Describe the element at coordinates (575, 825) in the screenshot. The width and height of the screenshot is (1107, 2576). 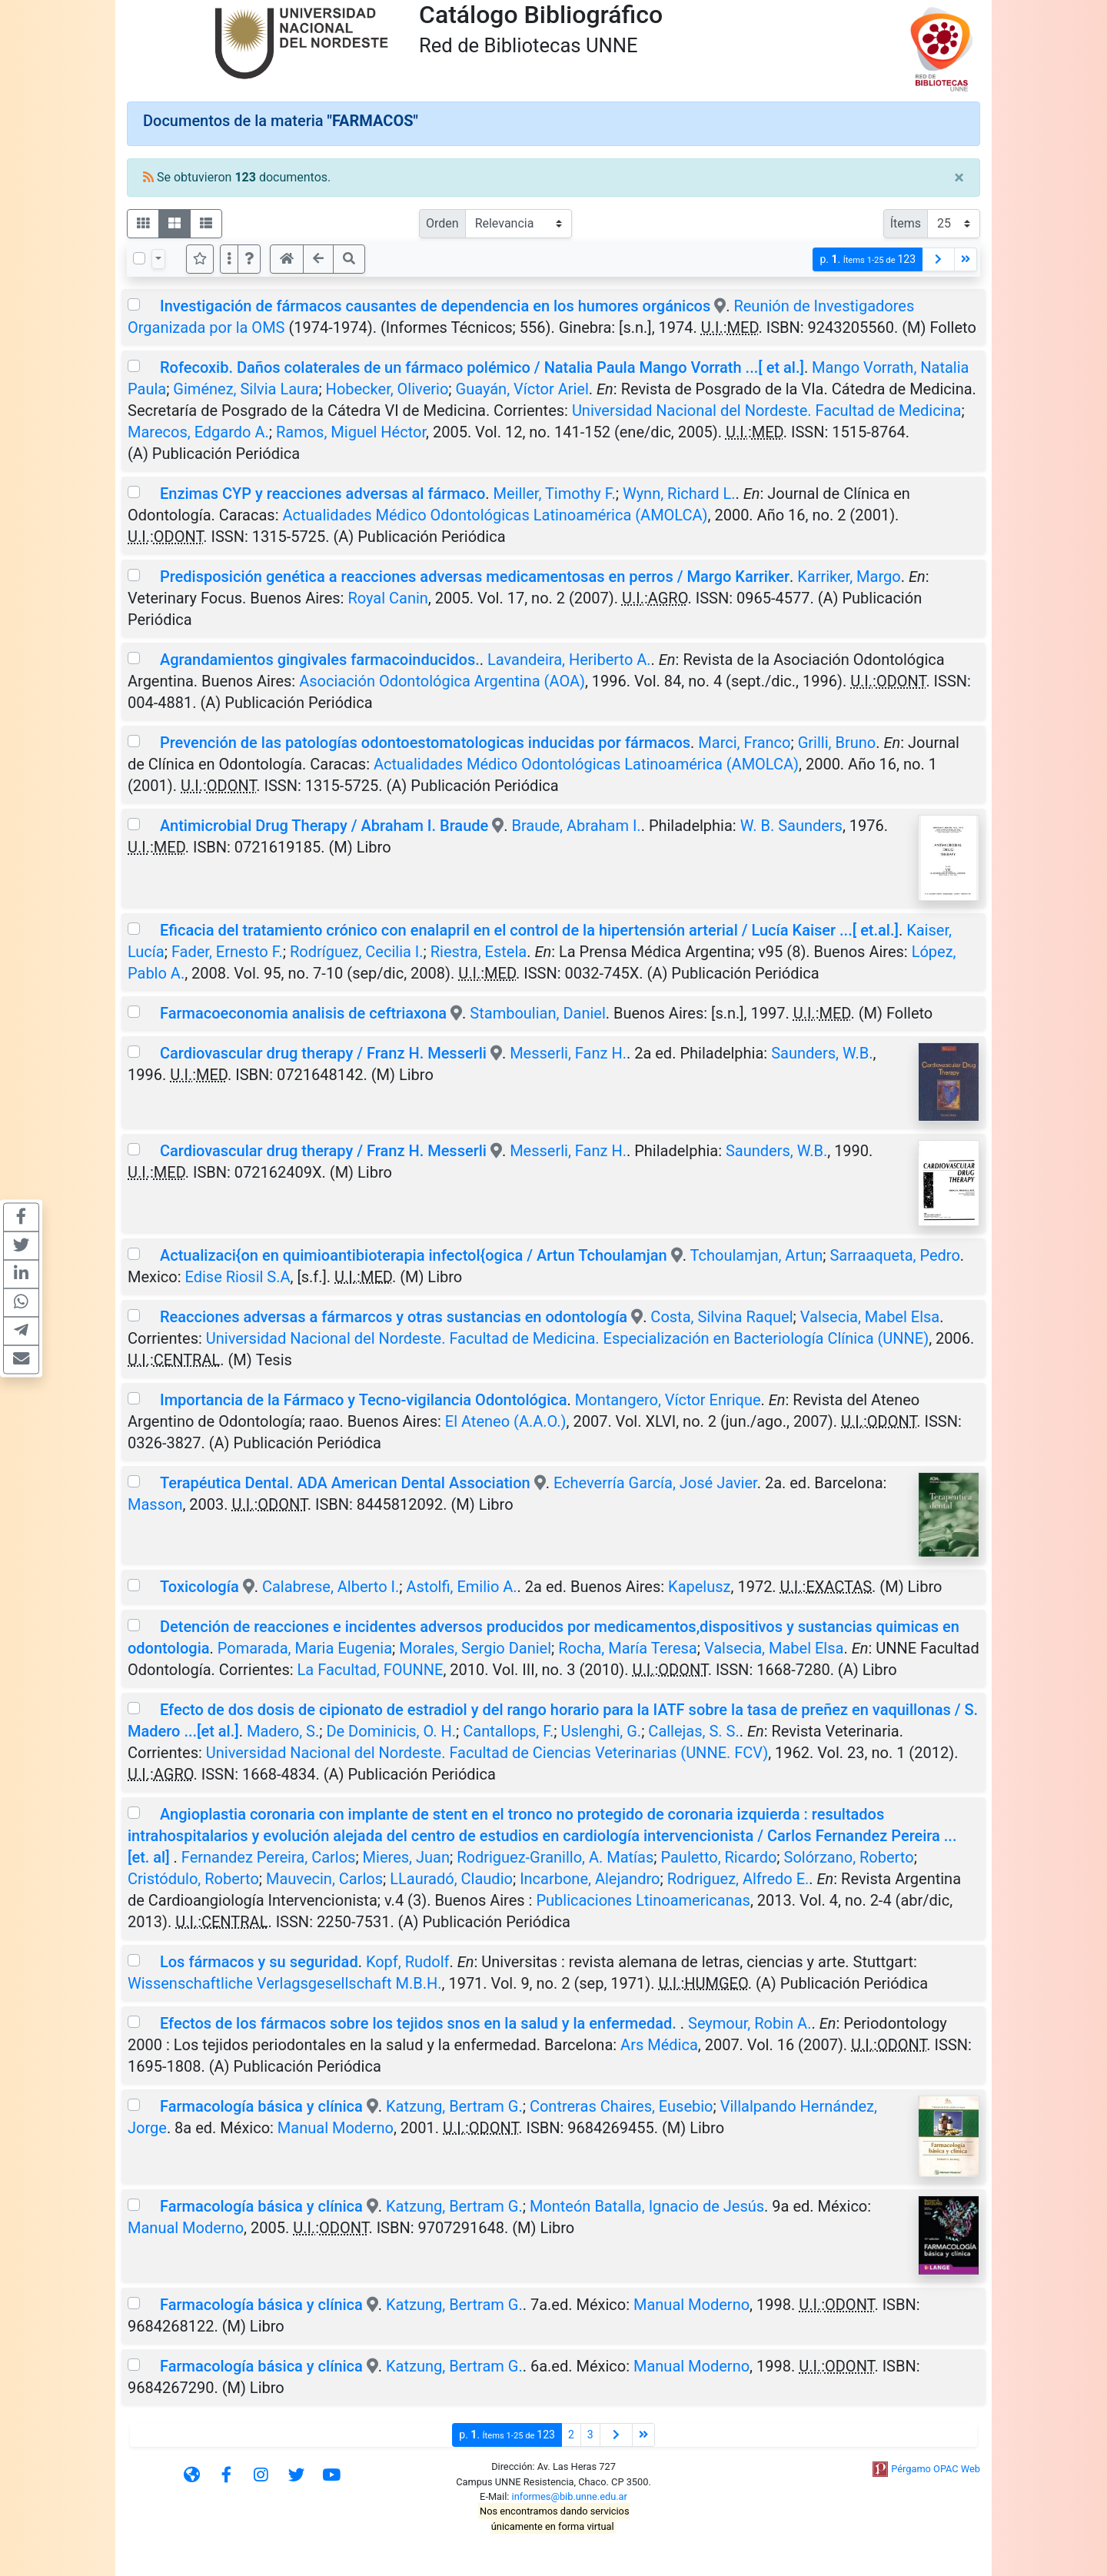
I see `Braude, Abraham I.` at that location.